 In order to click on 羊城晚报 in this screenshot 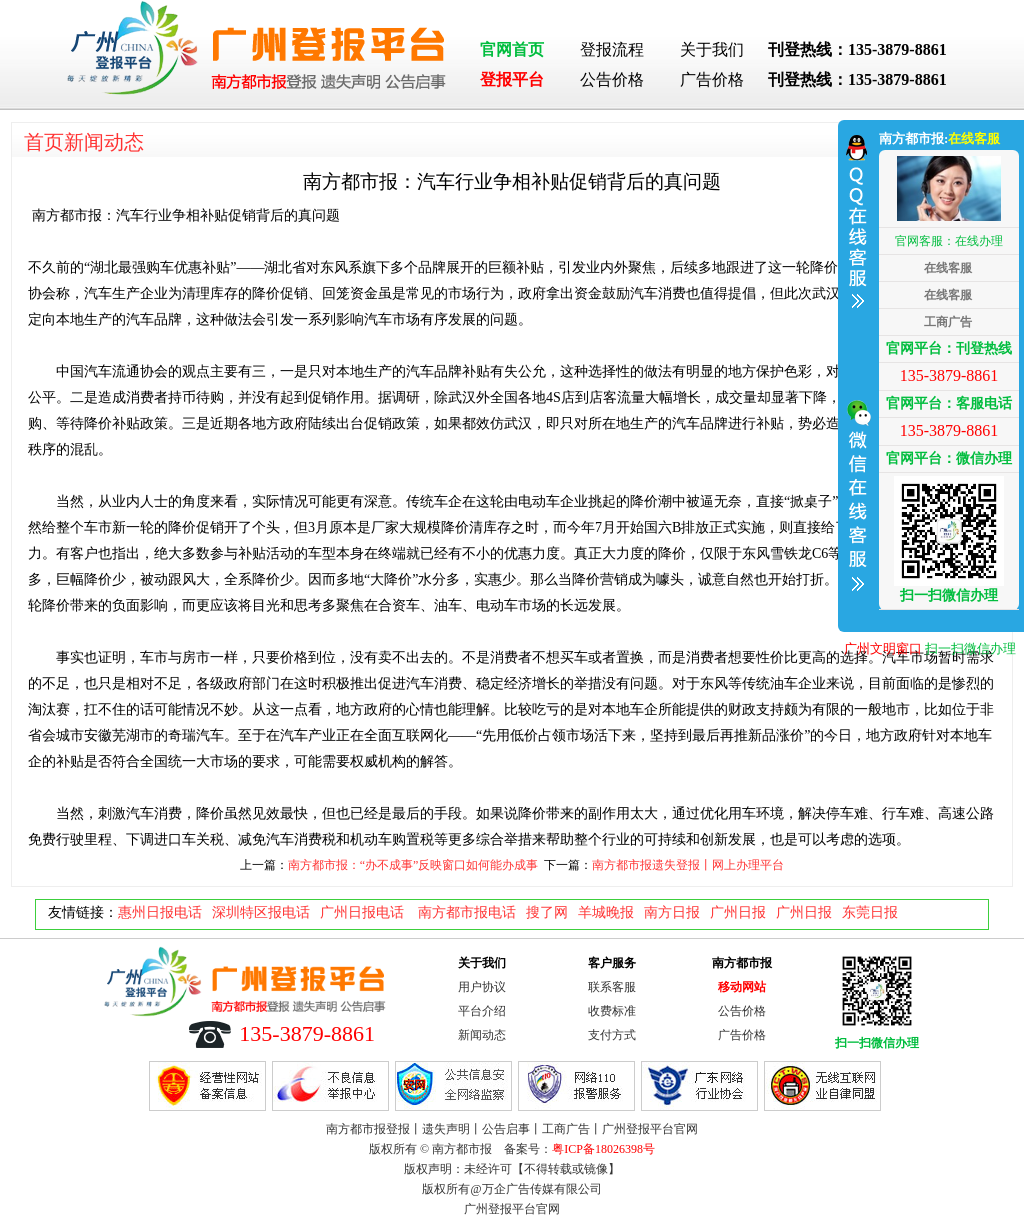, I will do `click(606, 912)`.